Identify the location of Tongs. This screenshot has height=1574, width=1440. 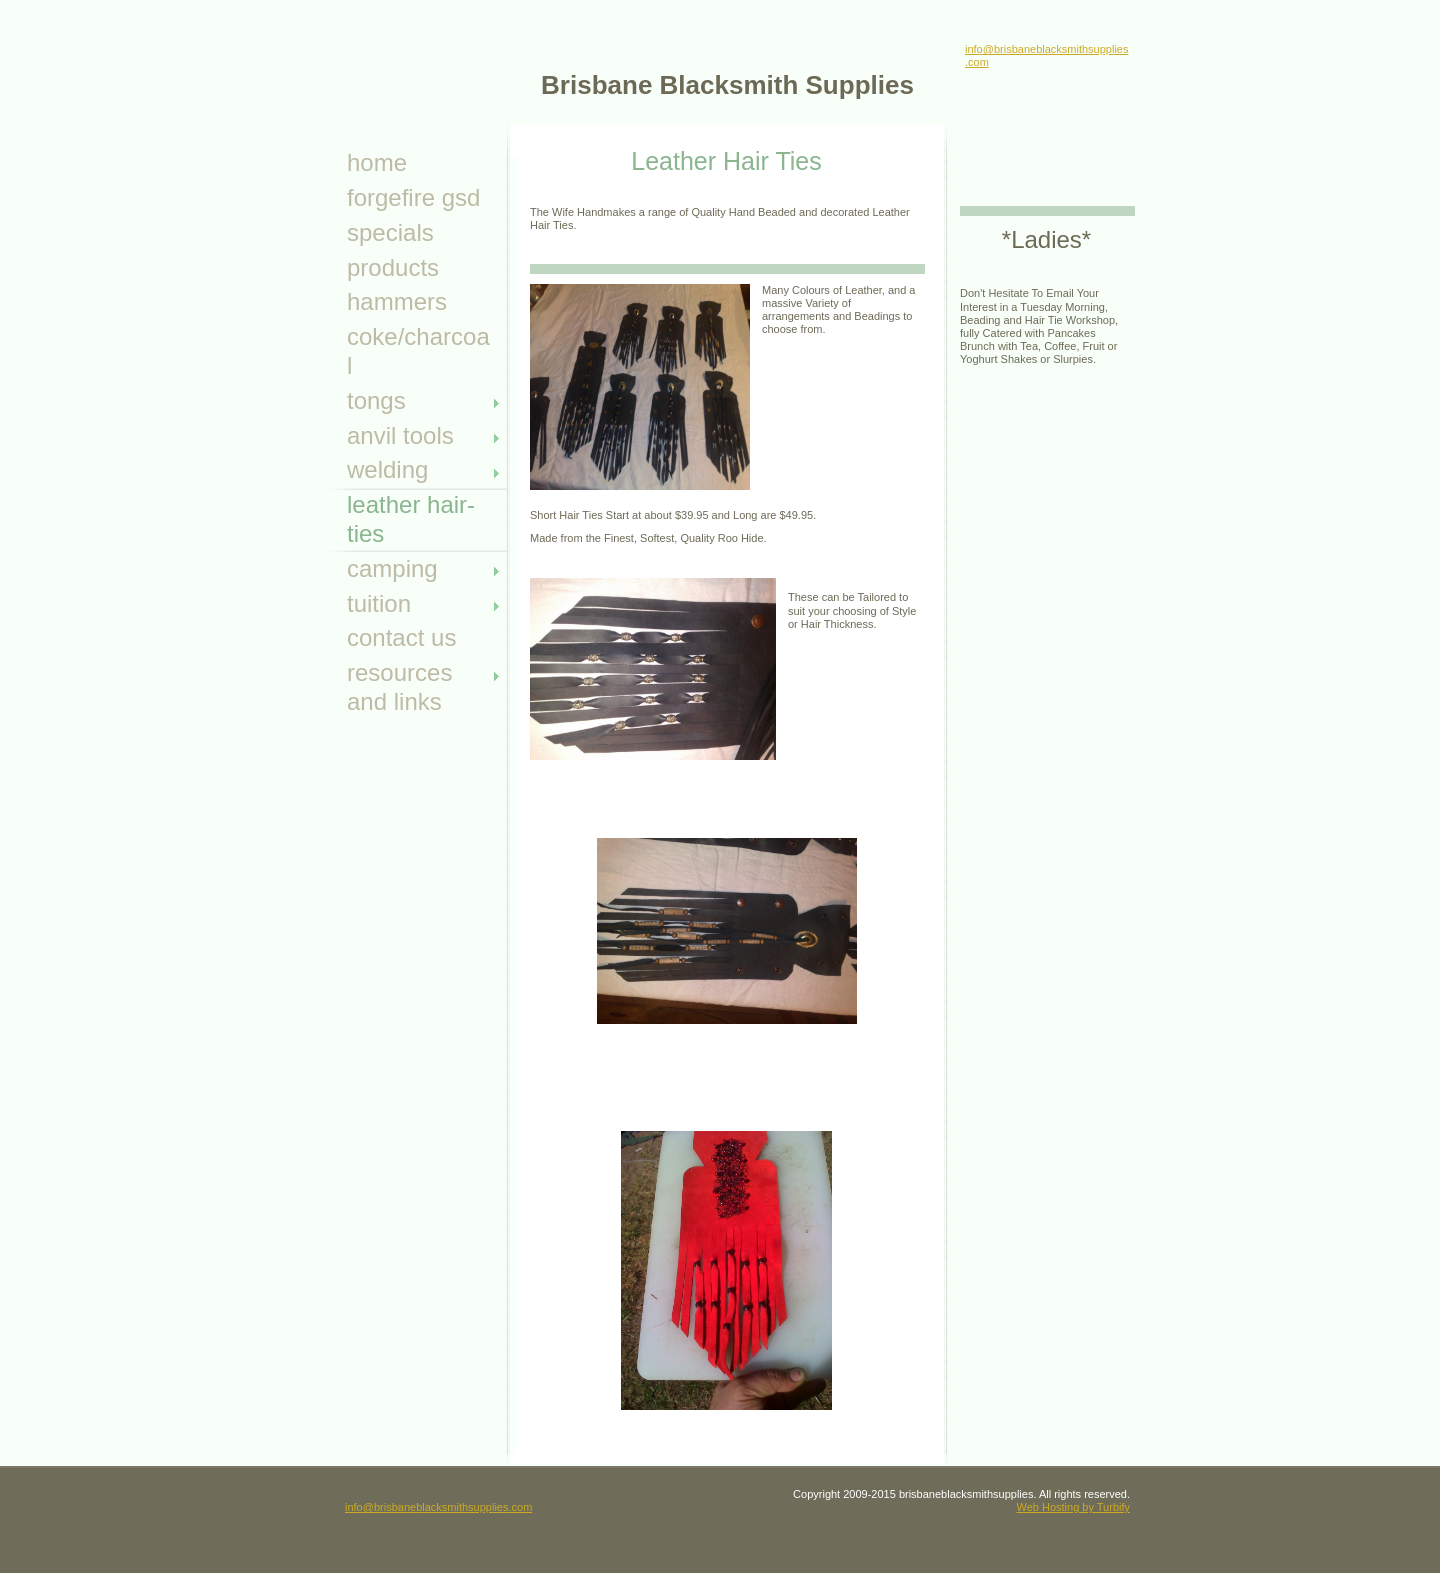
(376, 400).